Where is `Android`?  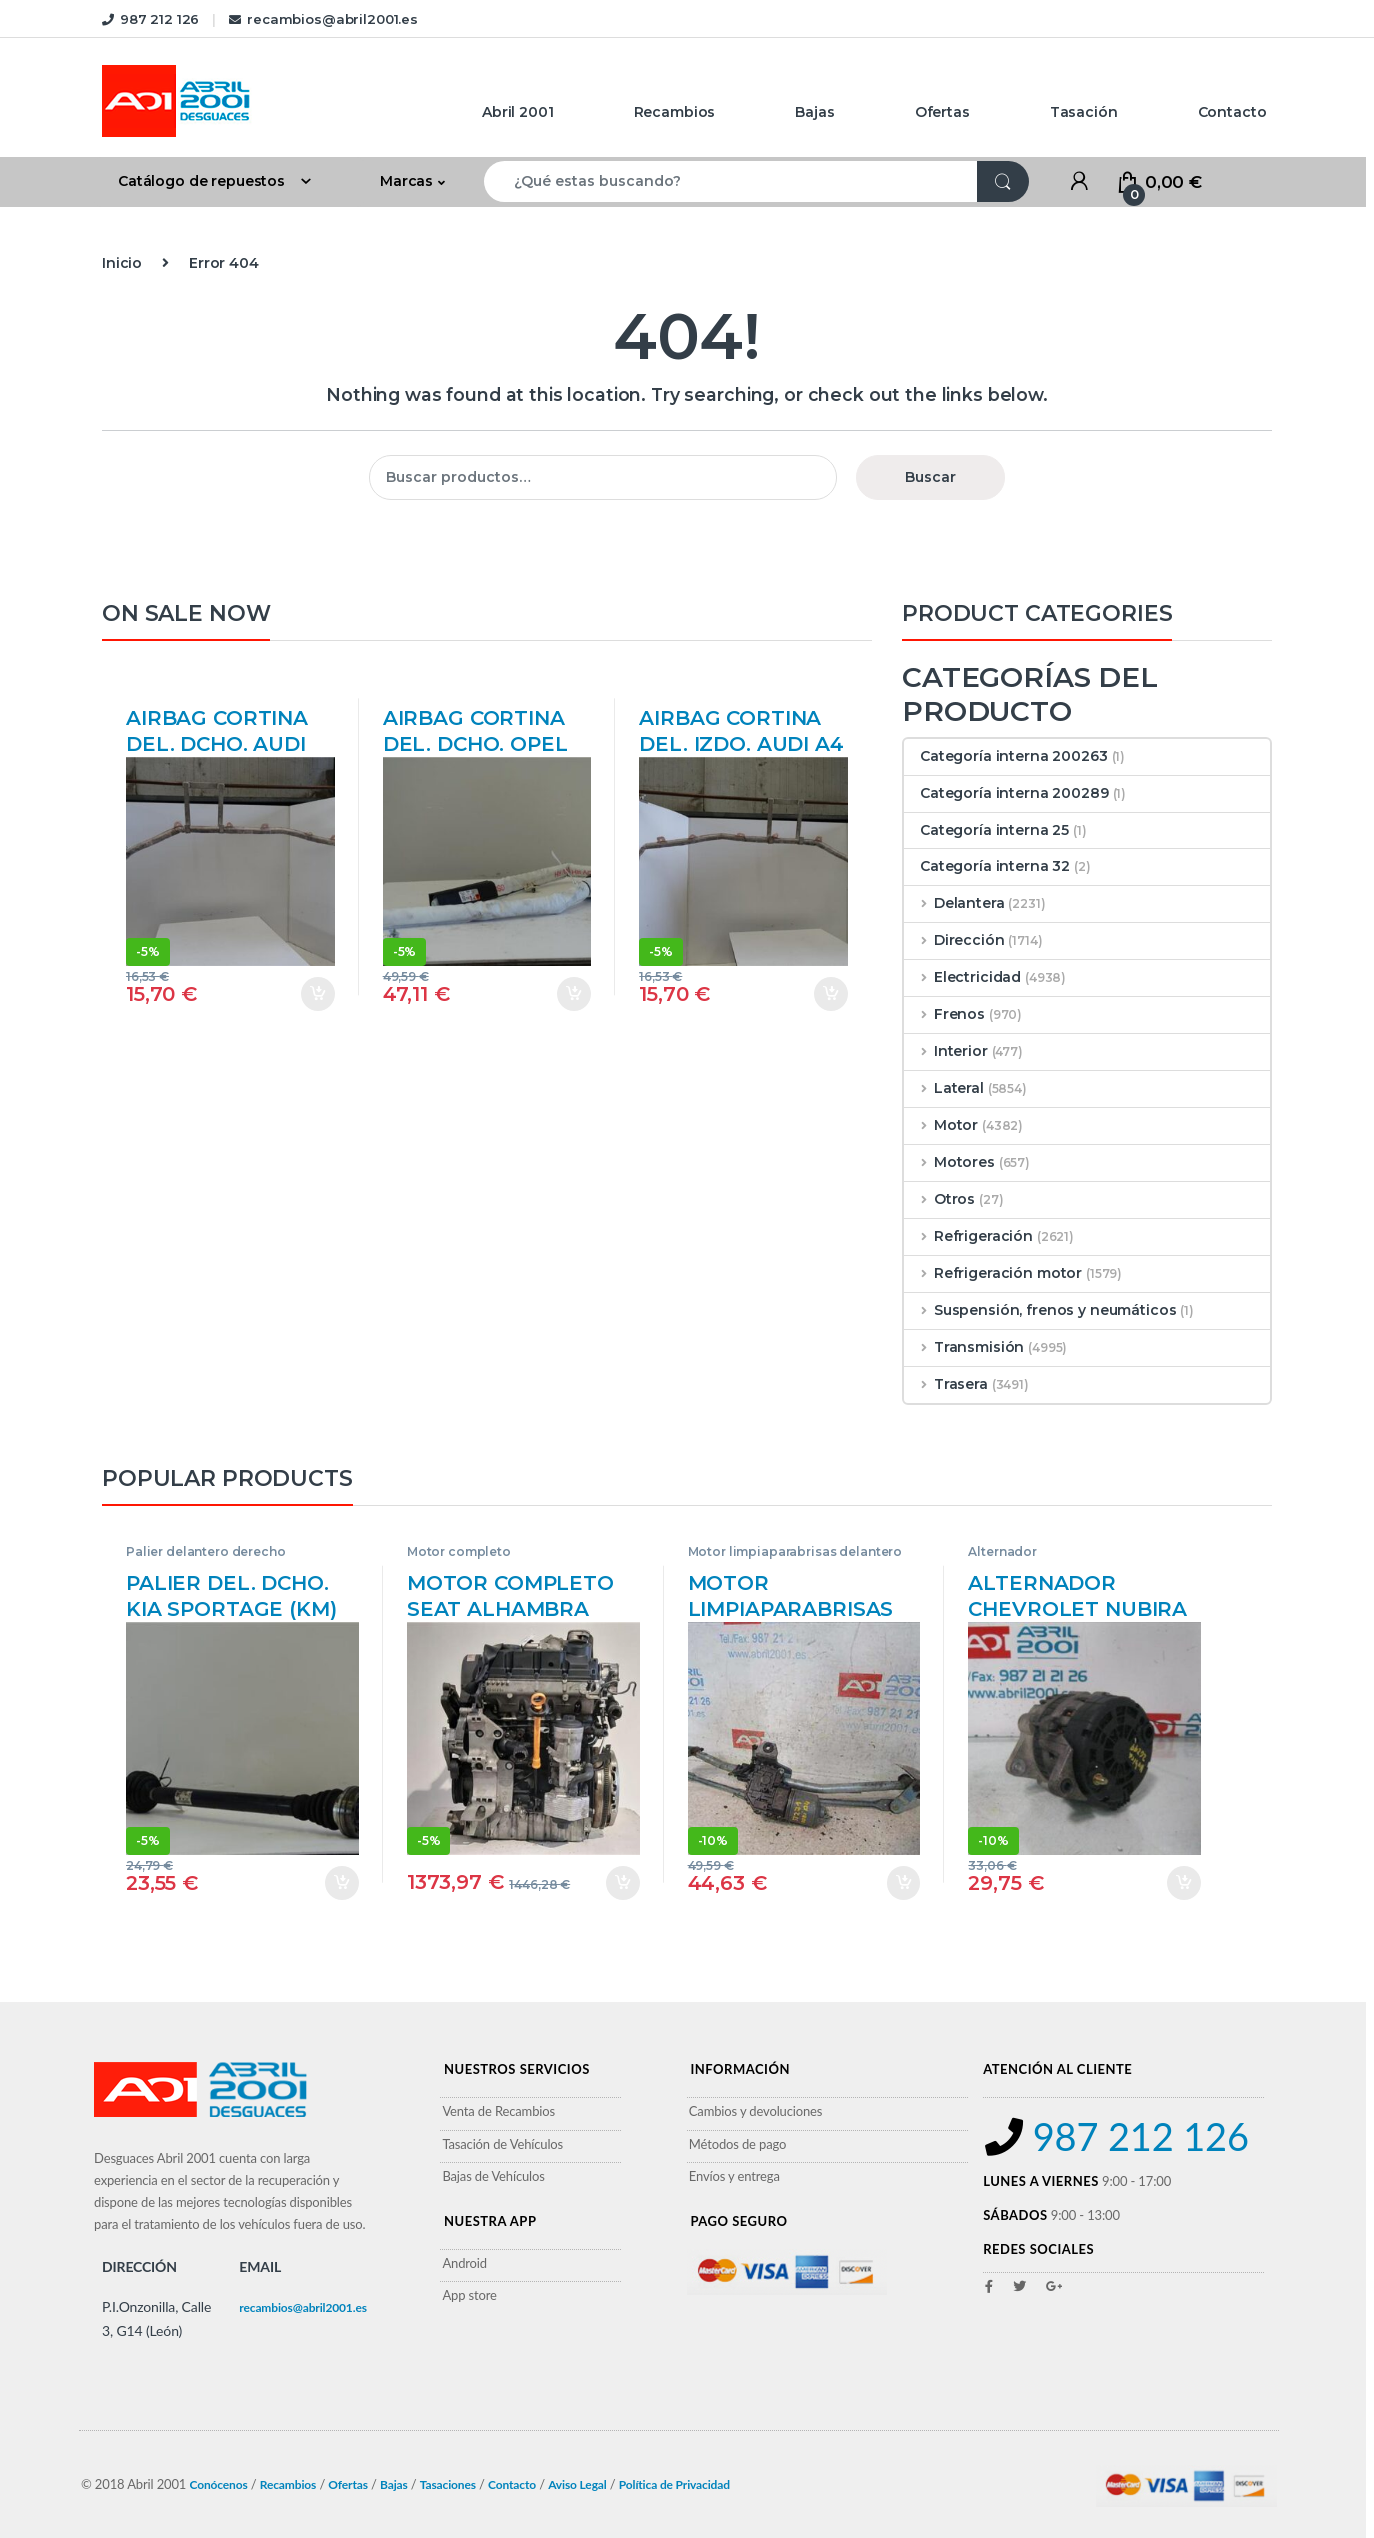 Android is located at coordinates (464, 2263).